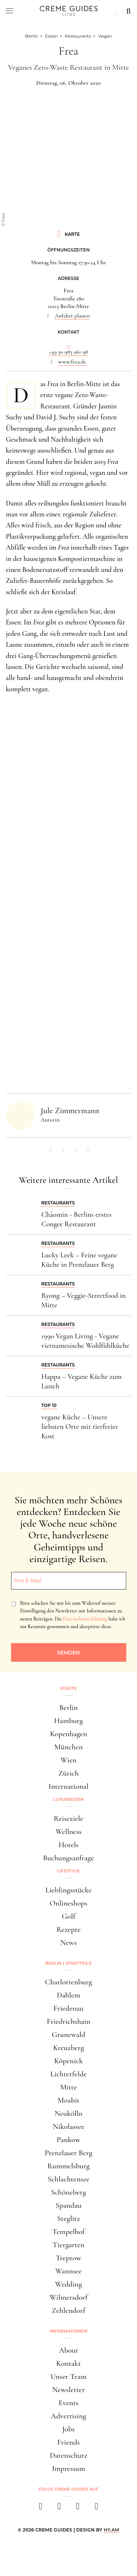 This screenshot has height=2576, width=137. Describe the element at coordinates (69, 2244) in the screenshot. I see `Tiergarten` at that location.